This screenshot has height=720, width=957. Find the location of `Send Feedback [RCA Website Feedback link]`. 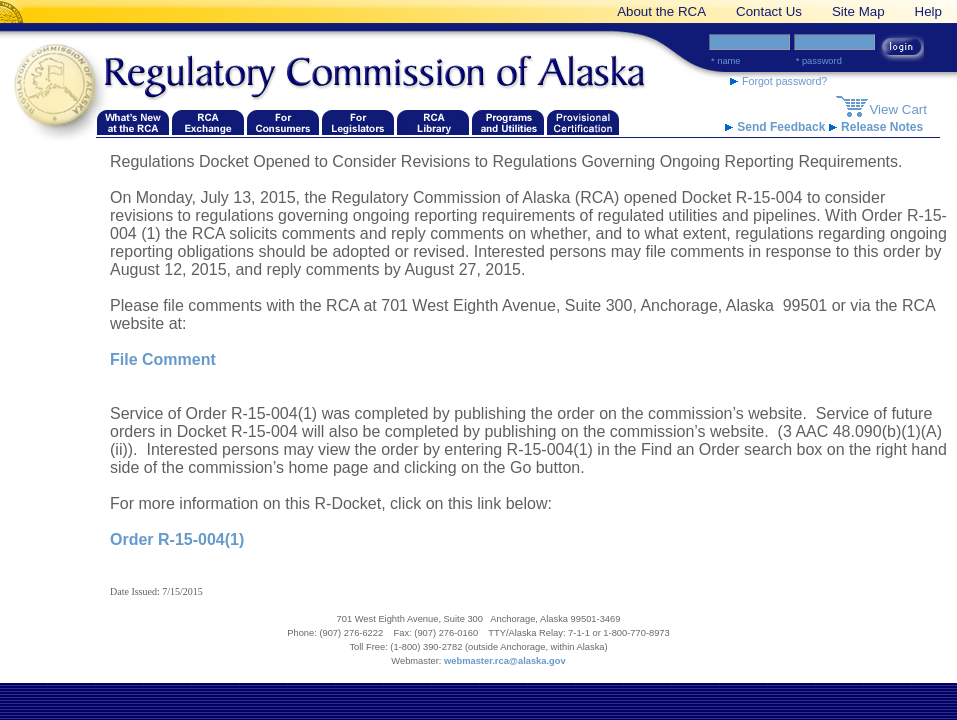

Send Feedback [RCA Website Feedback link] is located at coordinates (777, 127).